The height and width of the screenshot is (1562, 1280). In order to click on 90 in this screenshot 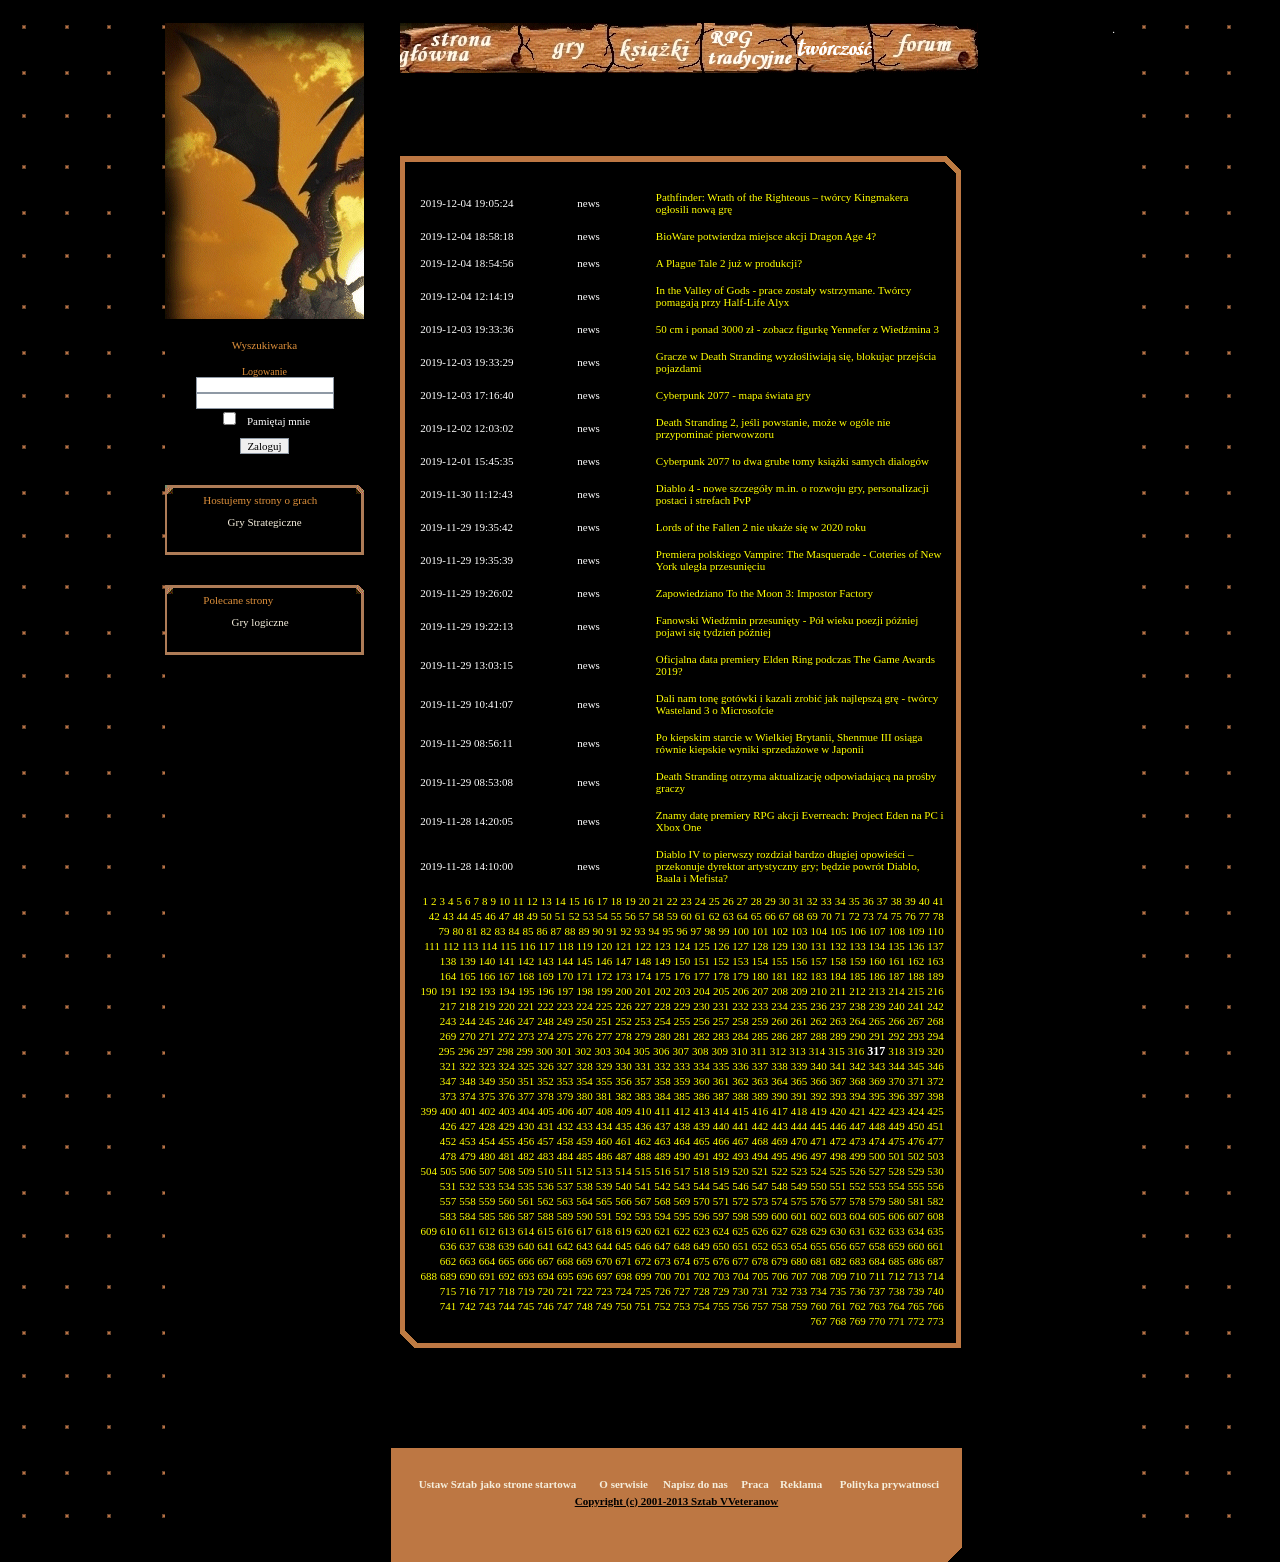, I will do `click(598, 931)`.